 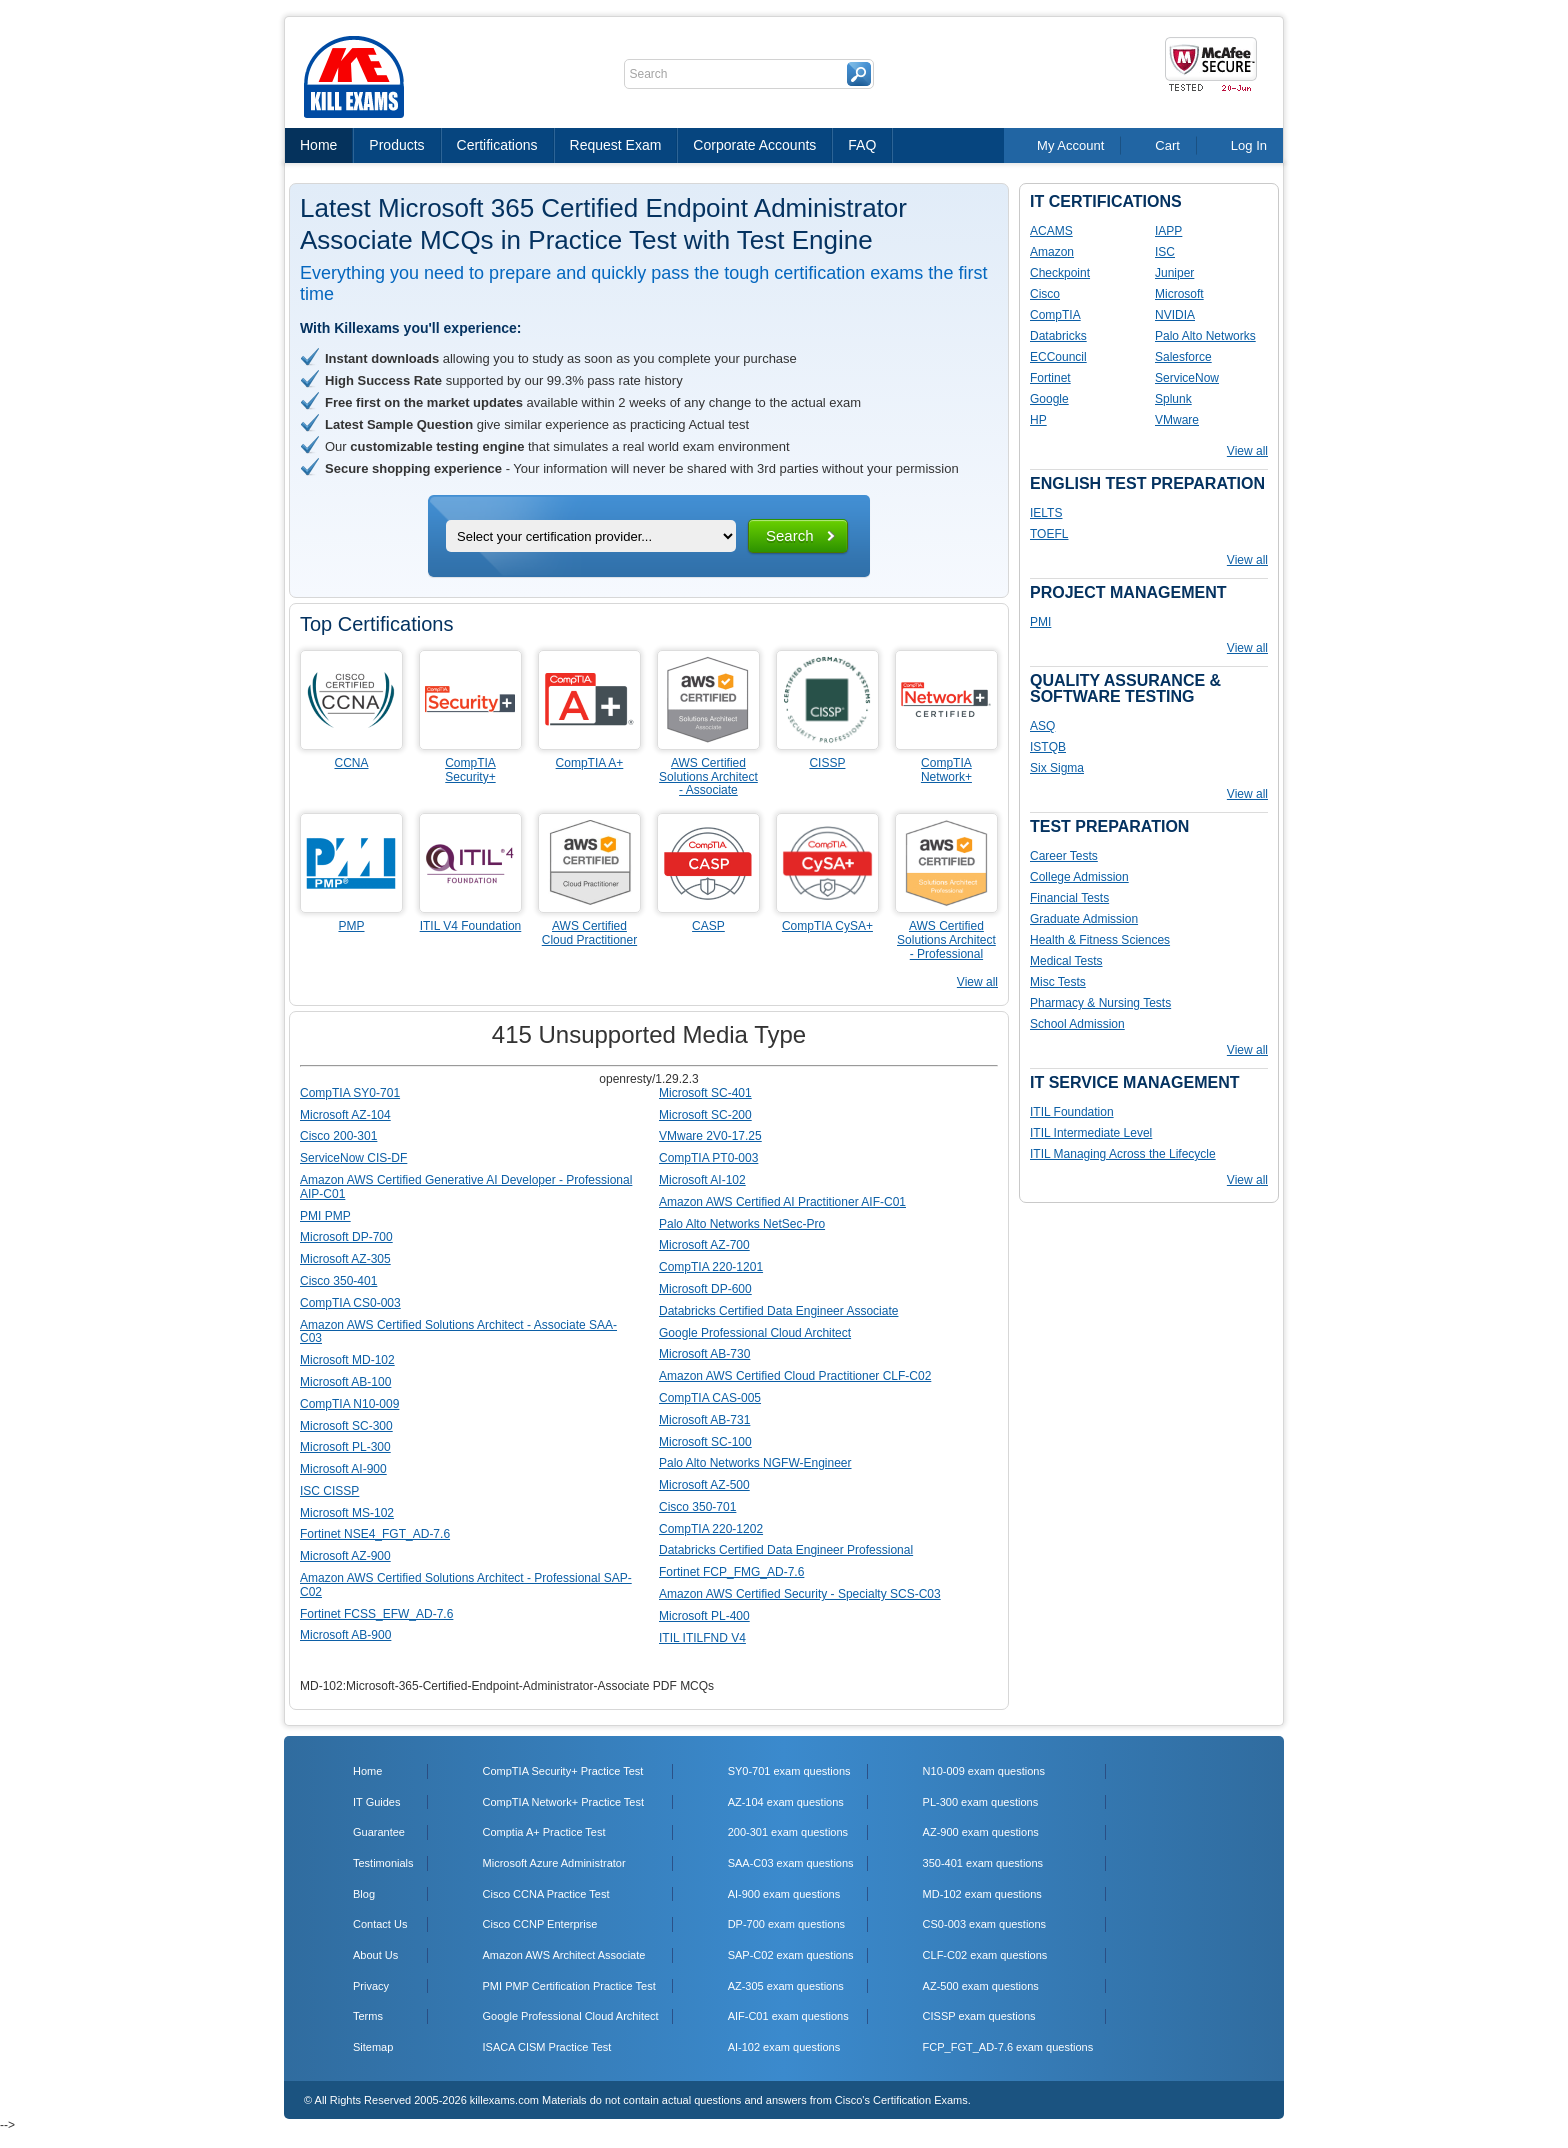 What do you see at coordinates (1100, 1003) in the screenshot?
I see `Pharmacy & Nursing Tests` at bounding box center [1100, 1003].